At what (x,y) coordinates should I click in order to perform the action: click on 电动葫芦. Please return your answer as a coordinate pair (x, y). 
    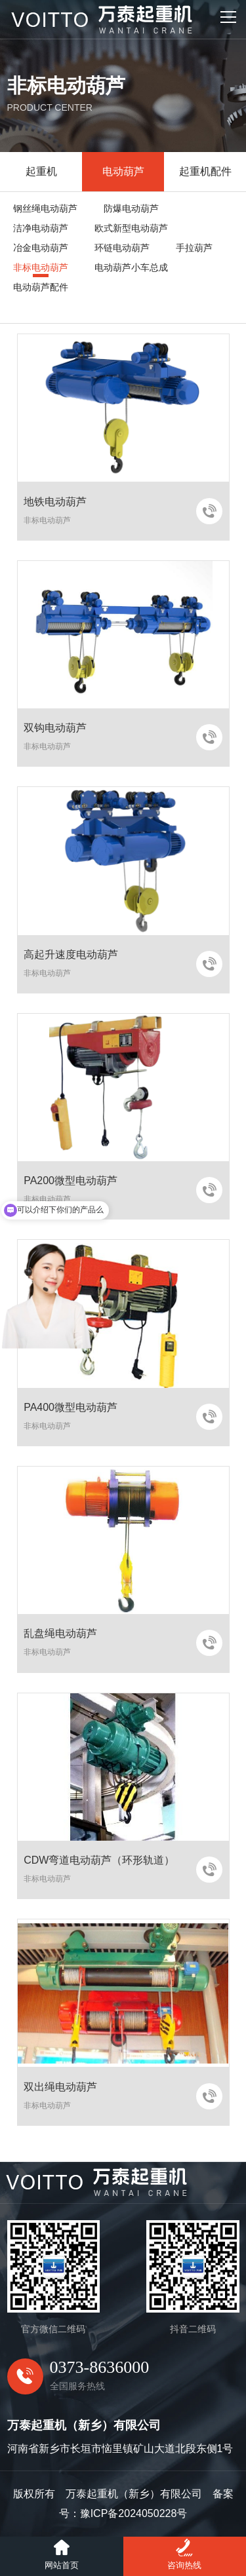
    Looking at the image, I should click on (123, 171).